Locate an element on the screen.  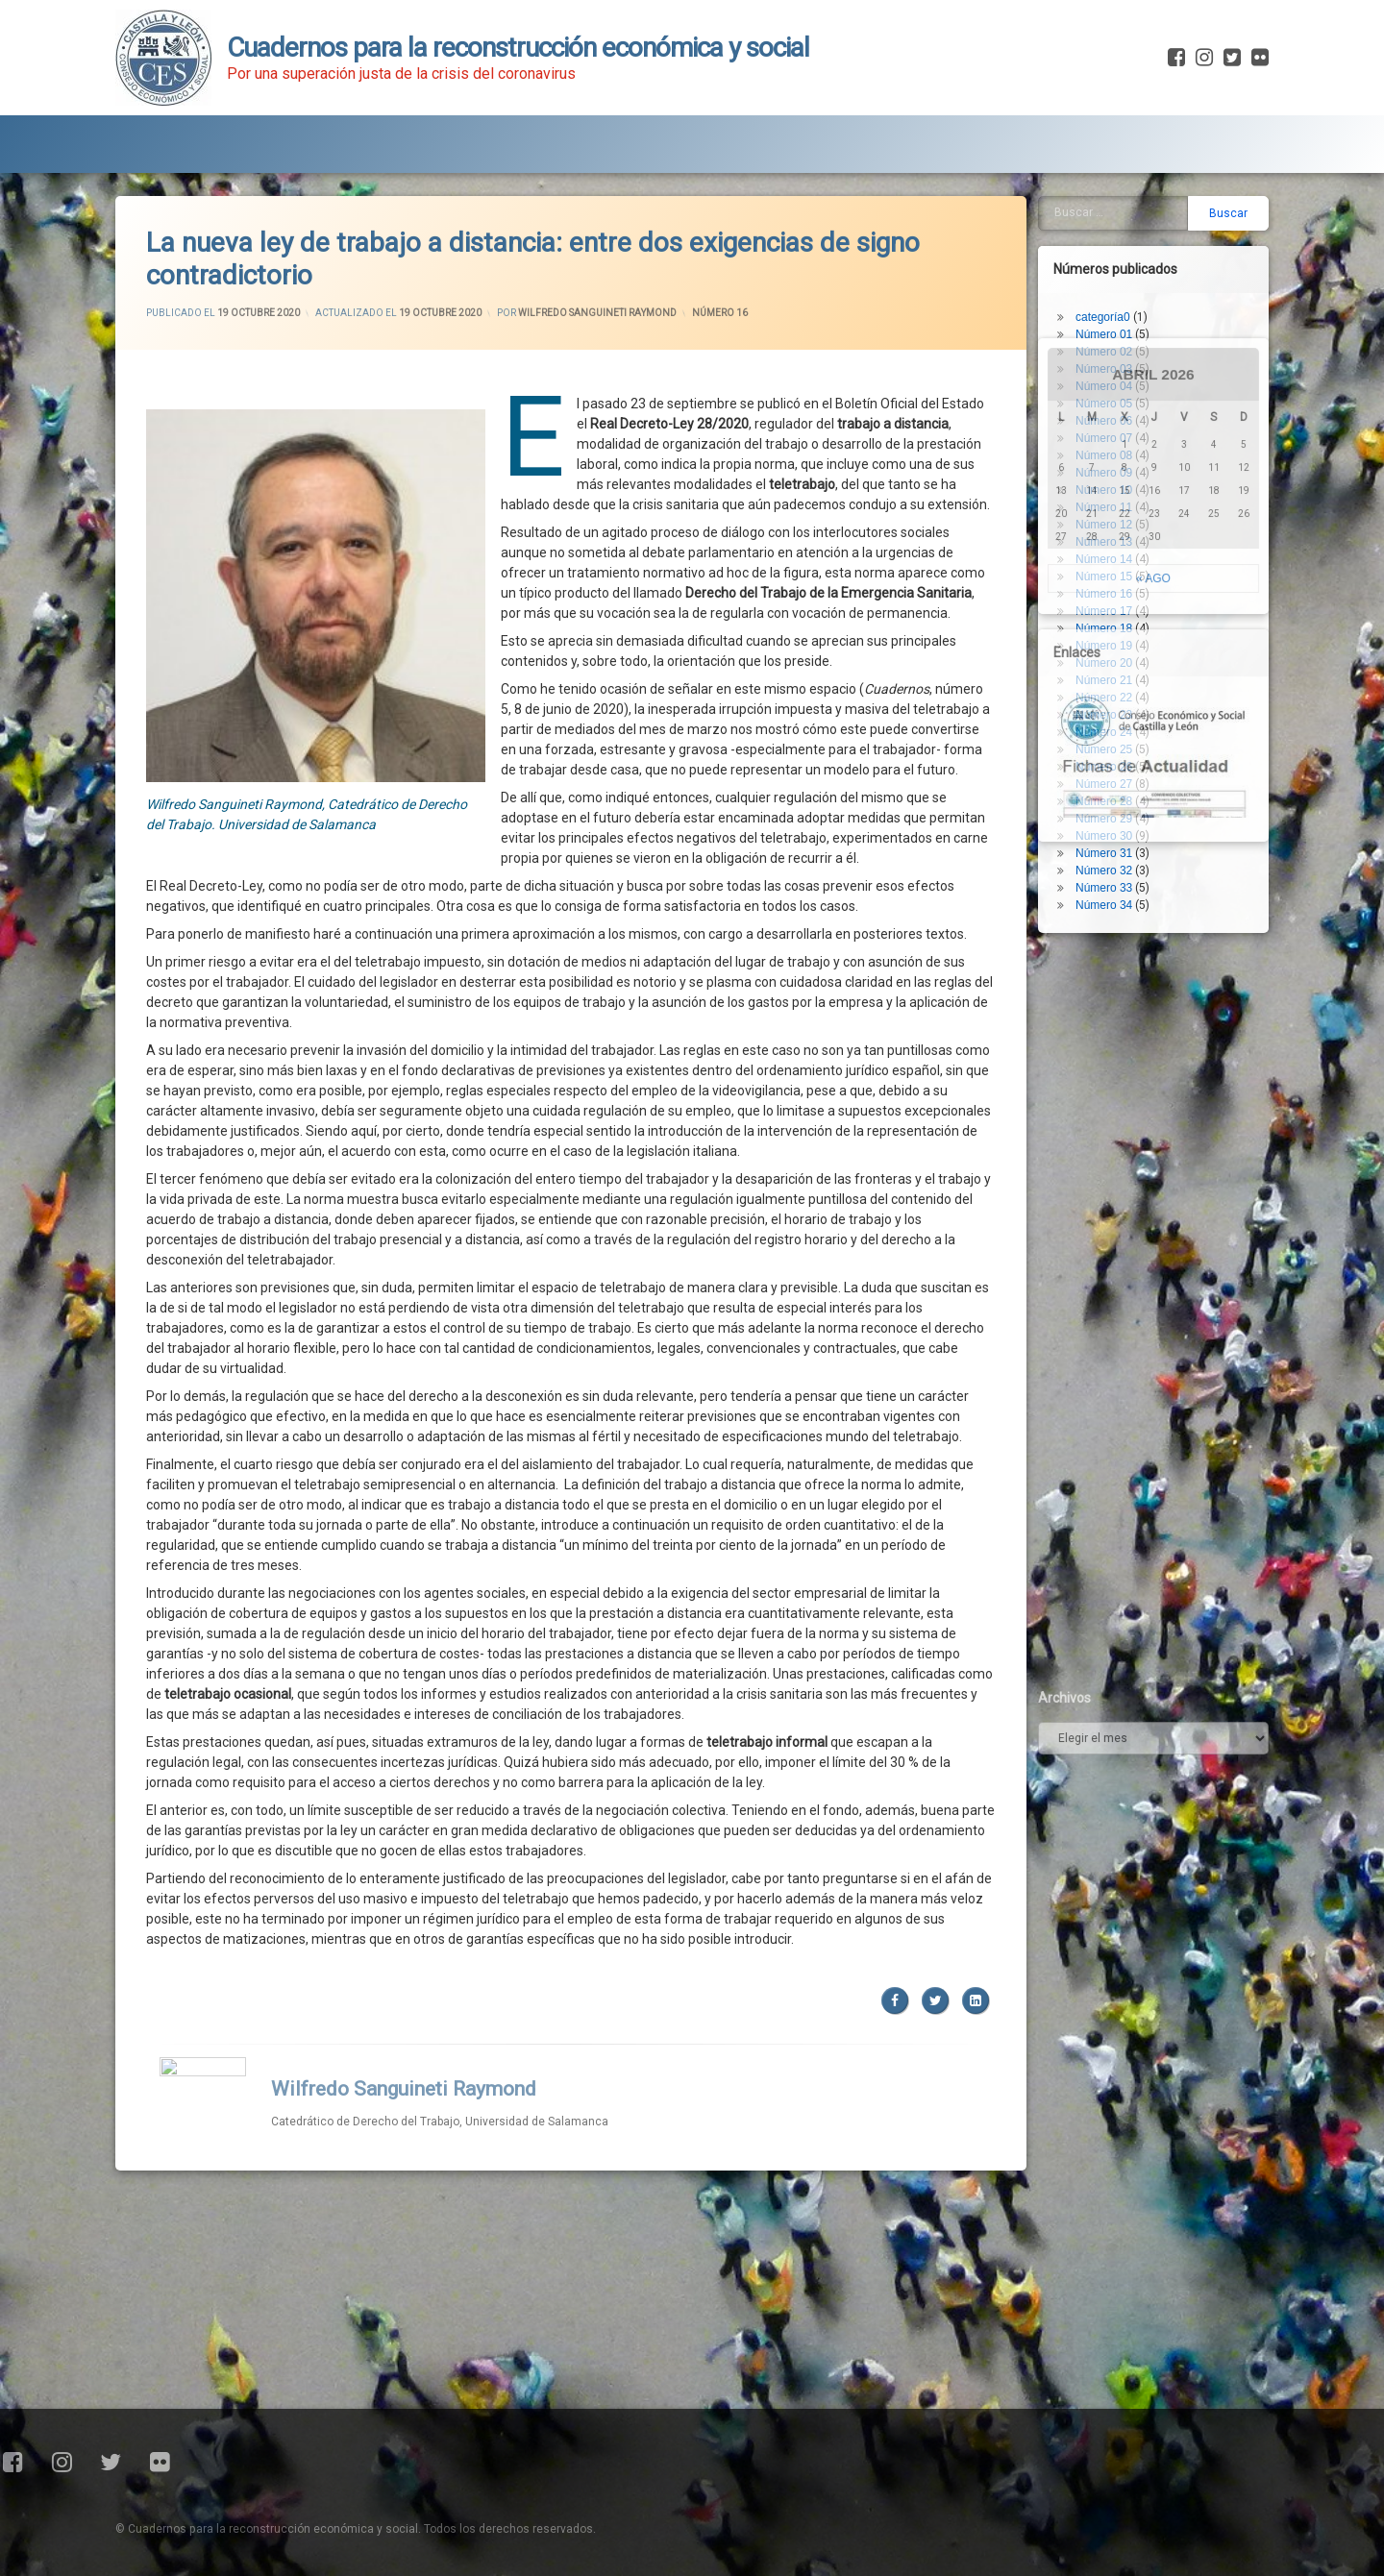
Número 03 is located at coordinates (1110, 313).